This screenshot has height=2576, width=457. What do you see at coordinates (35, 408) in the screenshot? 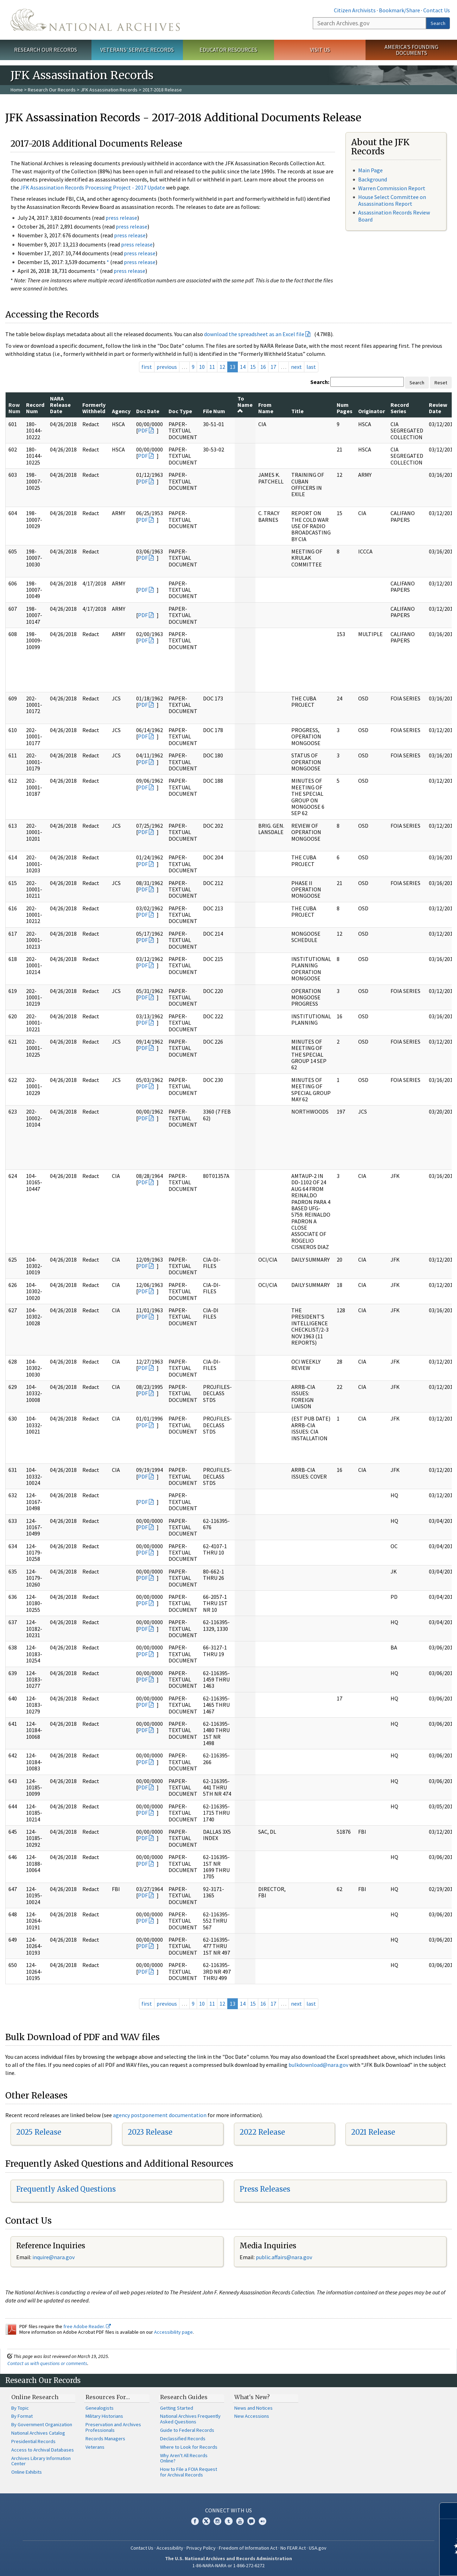
I see `Record Num` at bounding box center [35, 408].